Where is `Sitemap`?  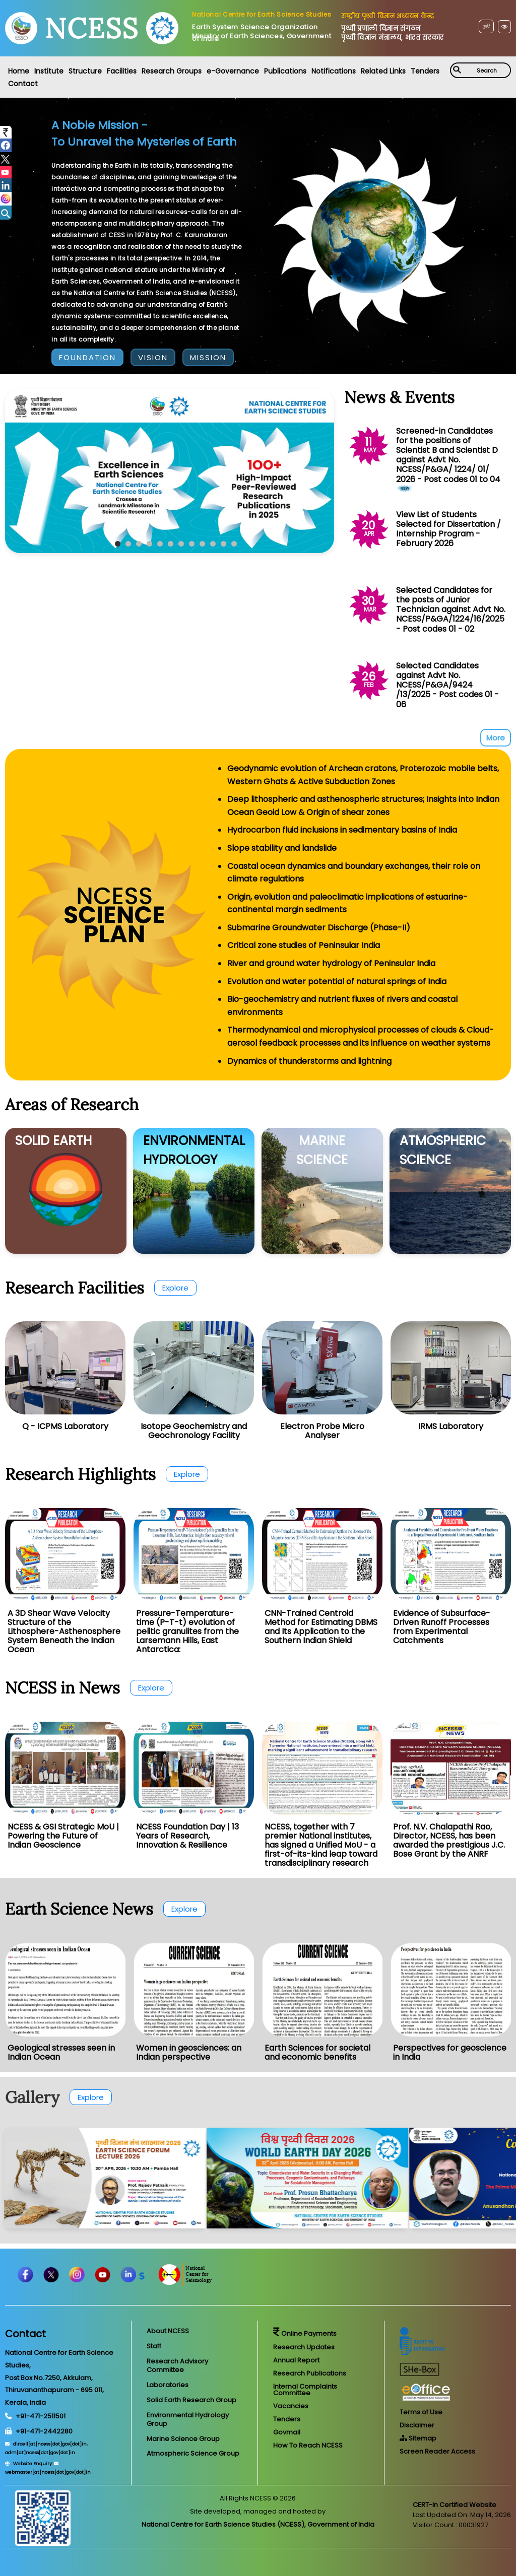 Sitemap is located at coordinates (418, 2438).